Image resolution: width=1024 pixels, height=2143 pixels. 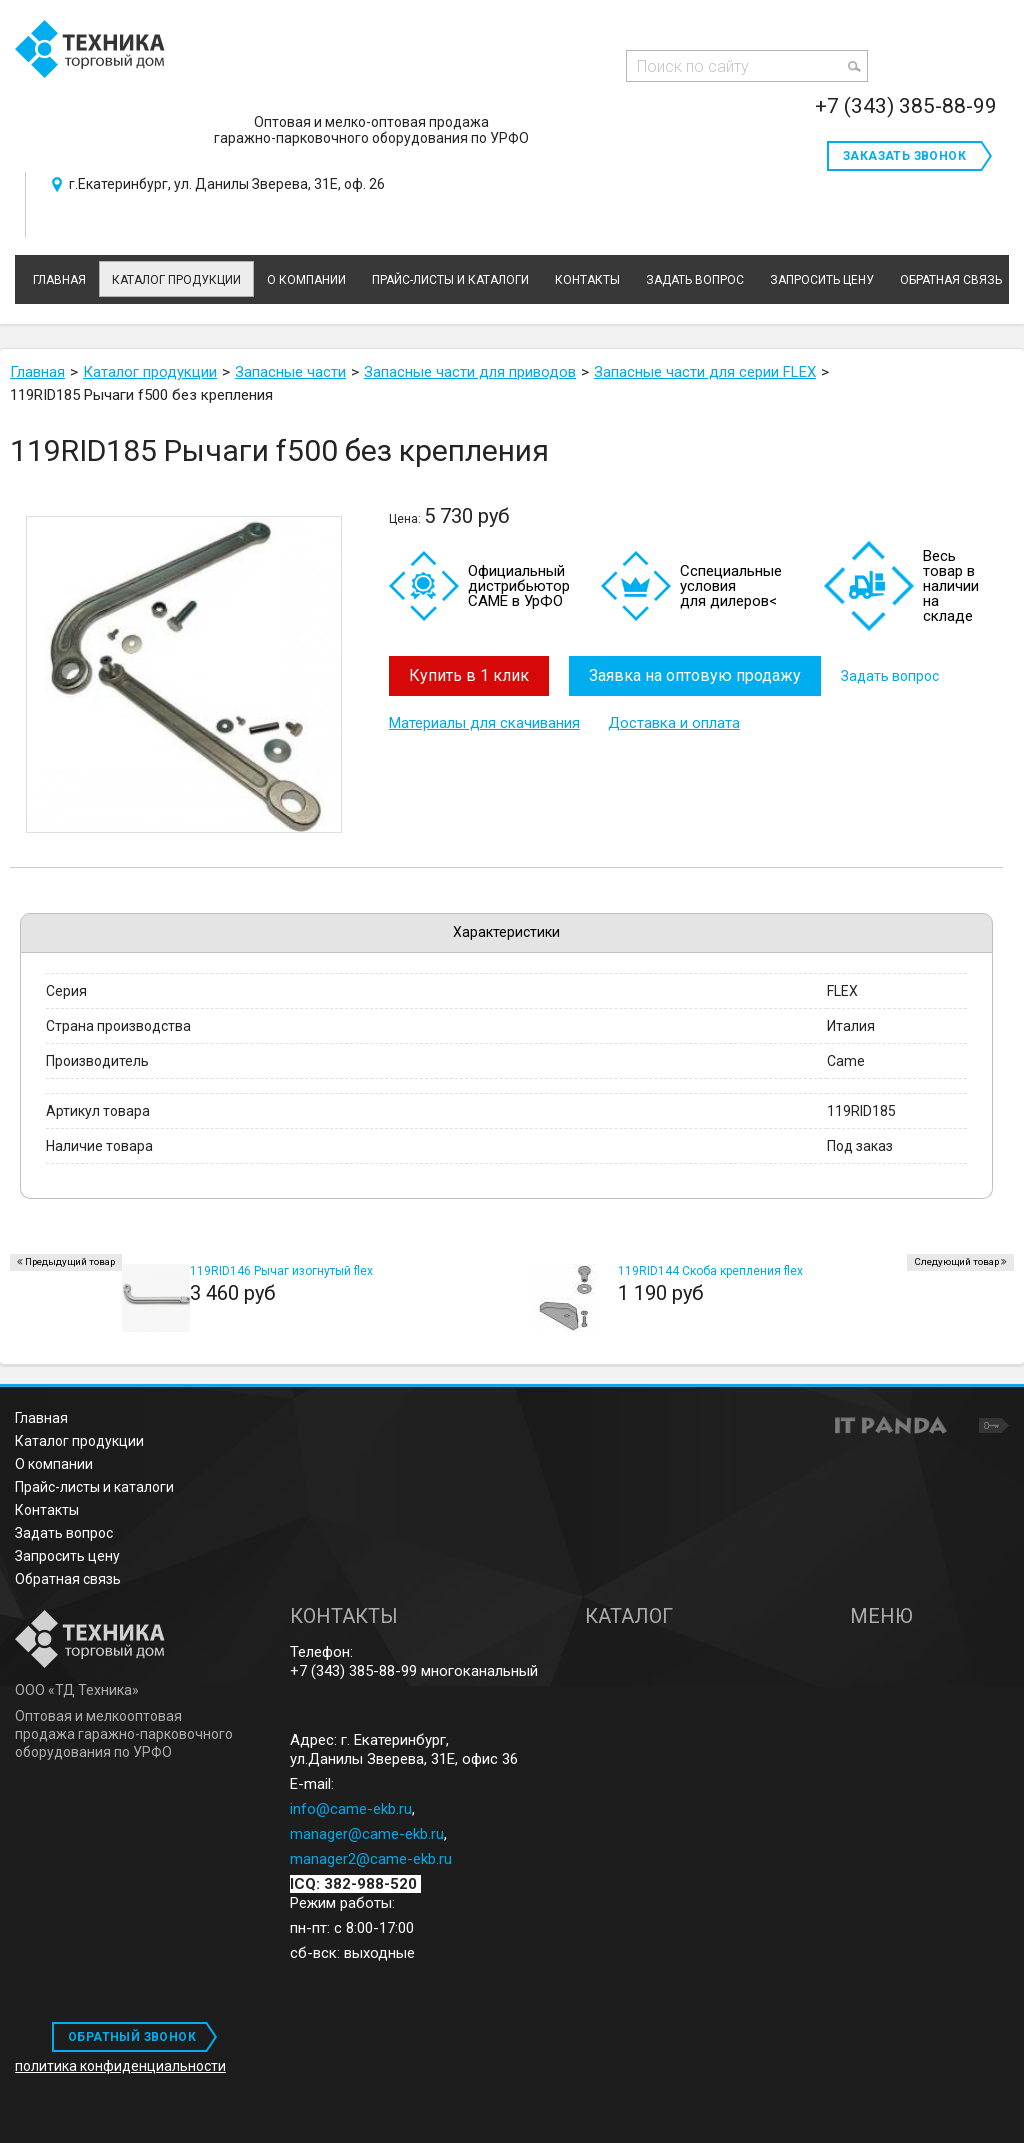 What do you see at coordinates (367, 1834) in the screenshot?
I see `manager@came-ekb.ru` at bounding box center [367, 1834].